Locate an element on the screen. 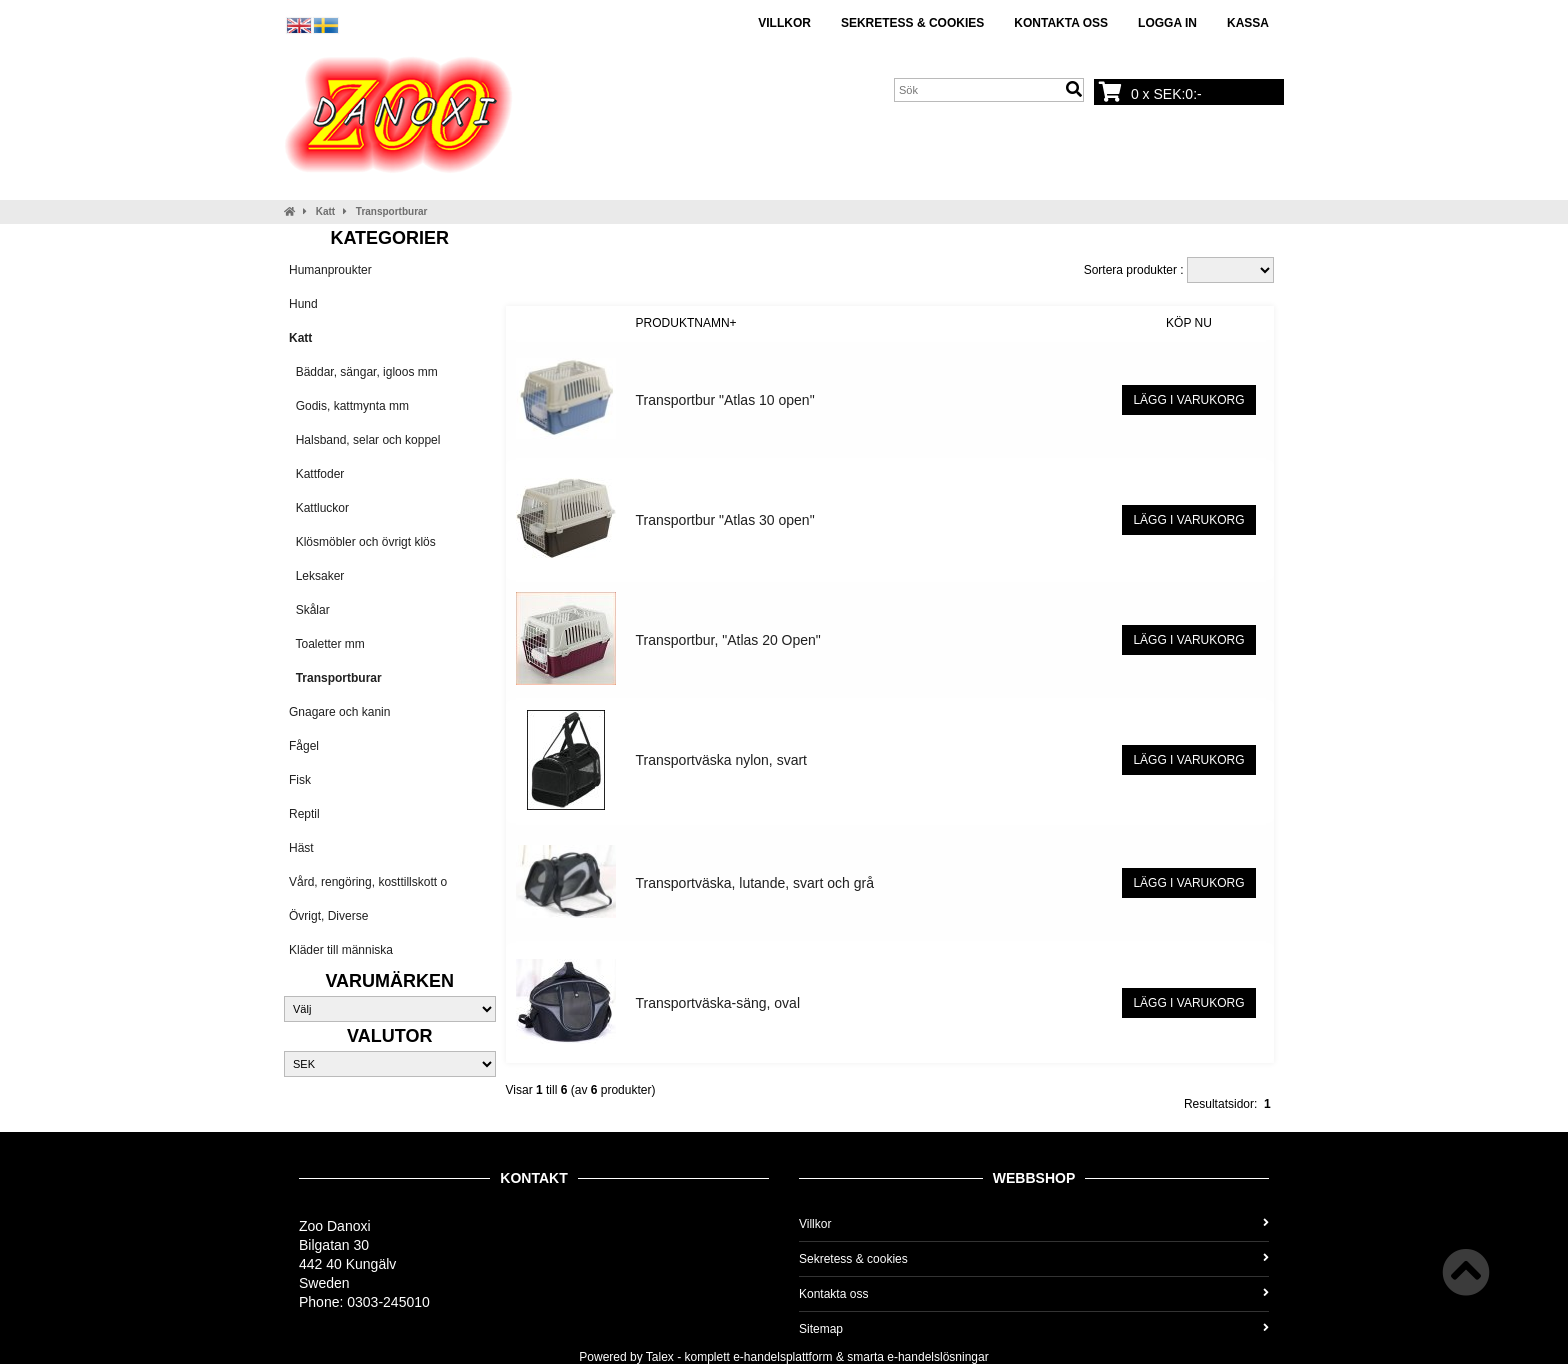  Kattfoder is located at coordinates (316, 474).